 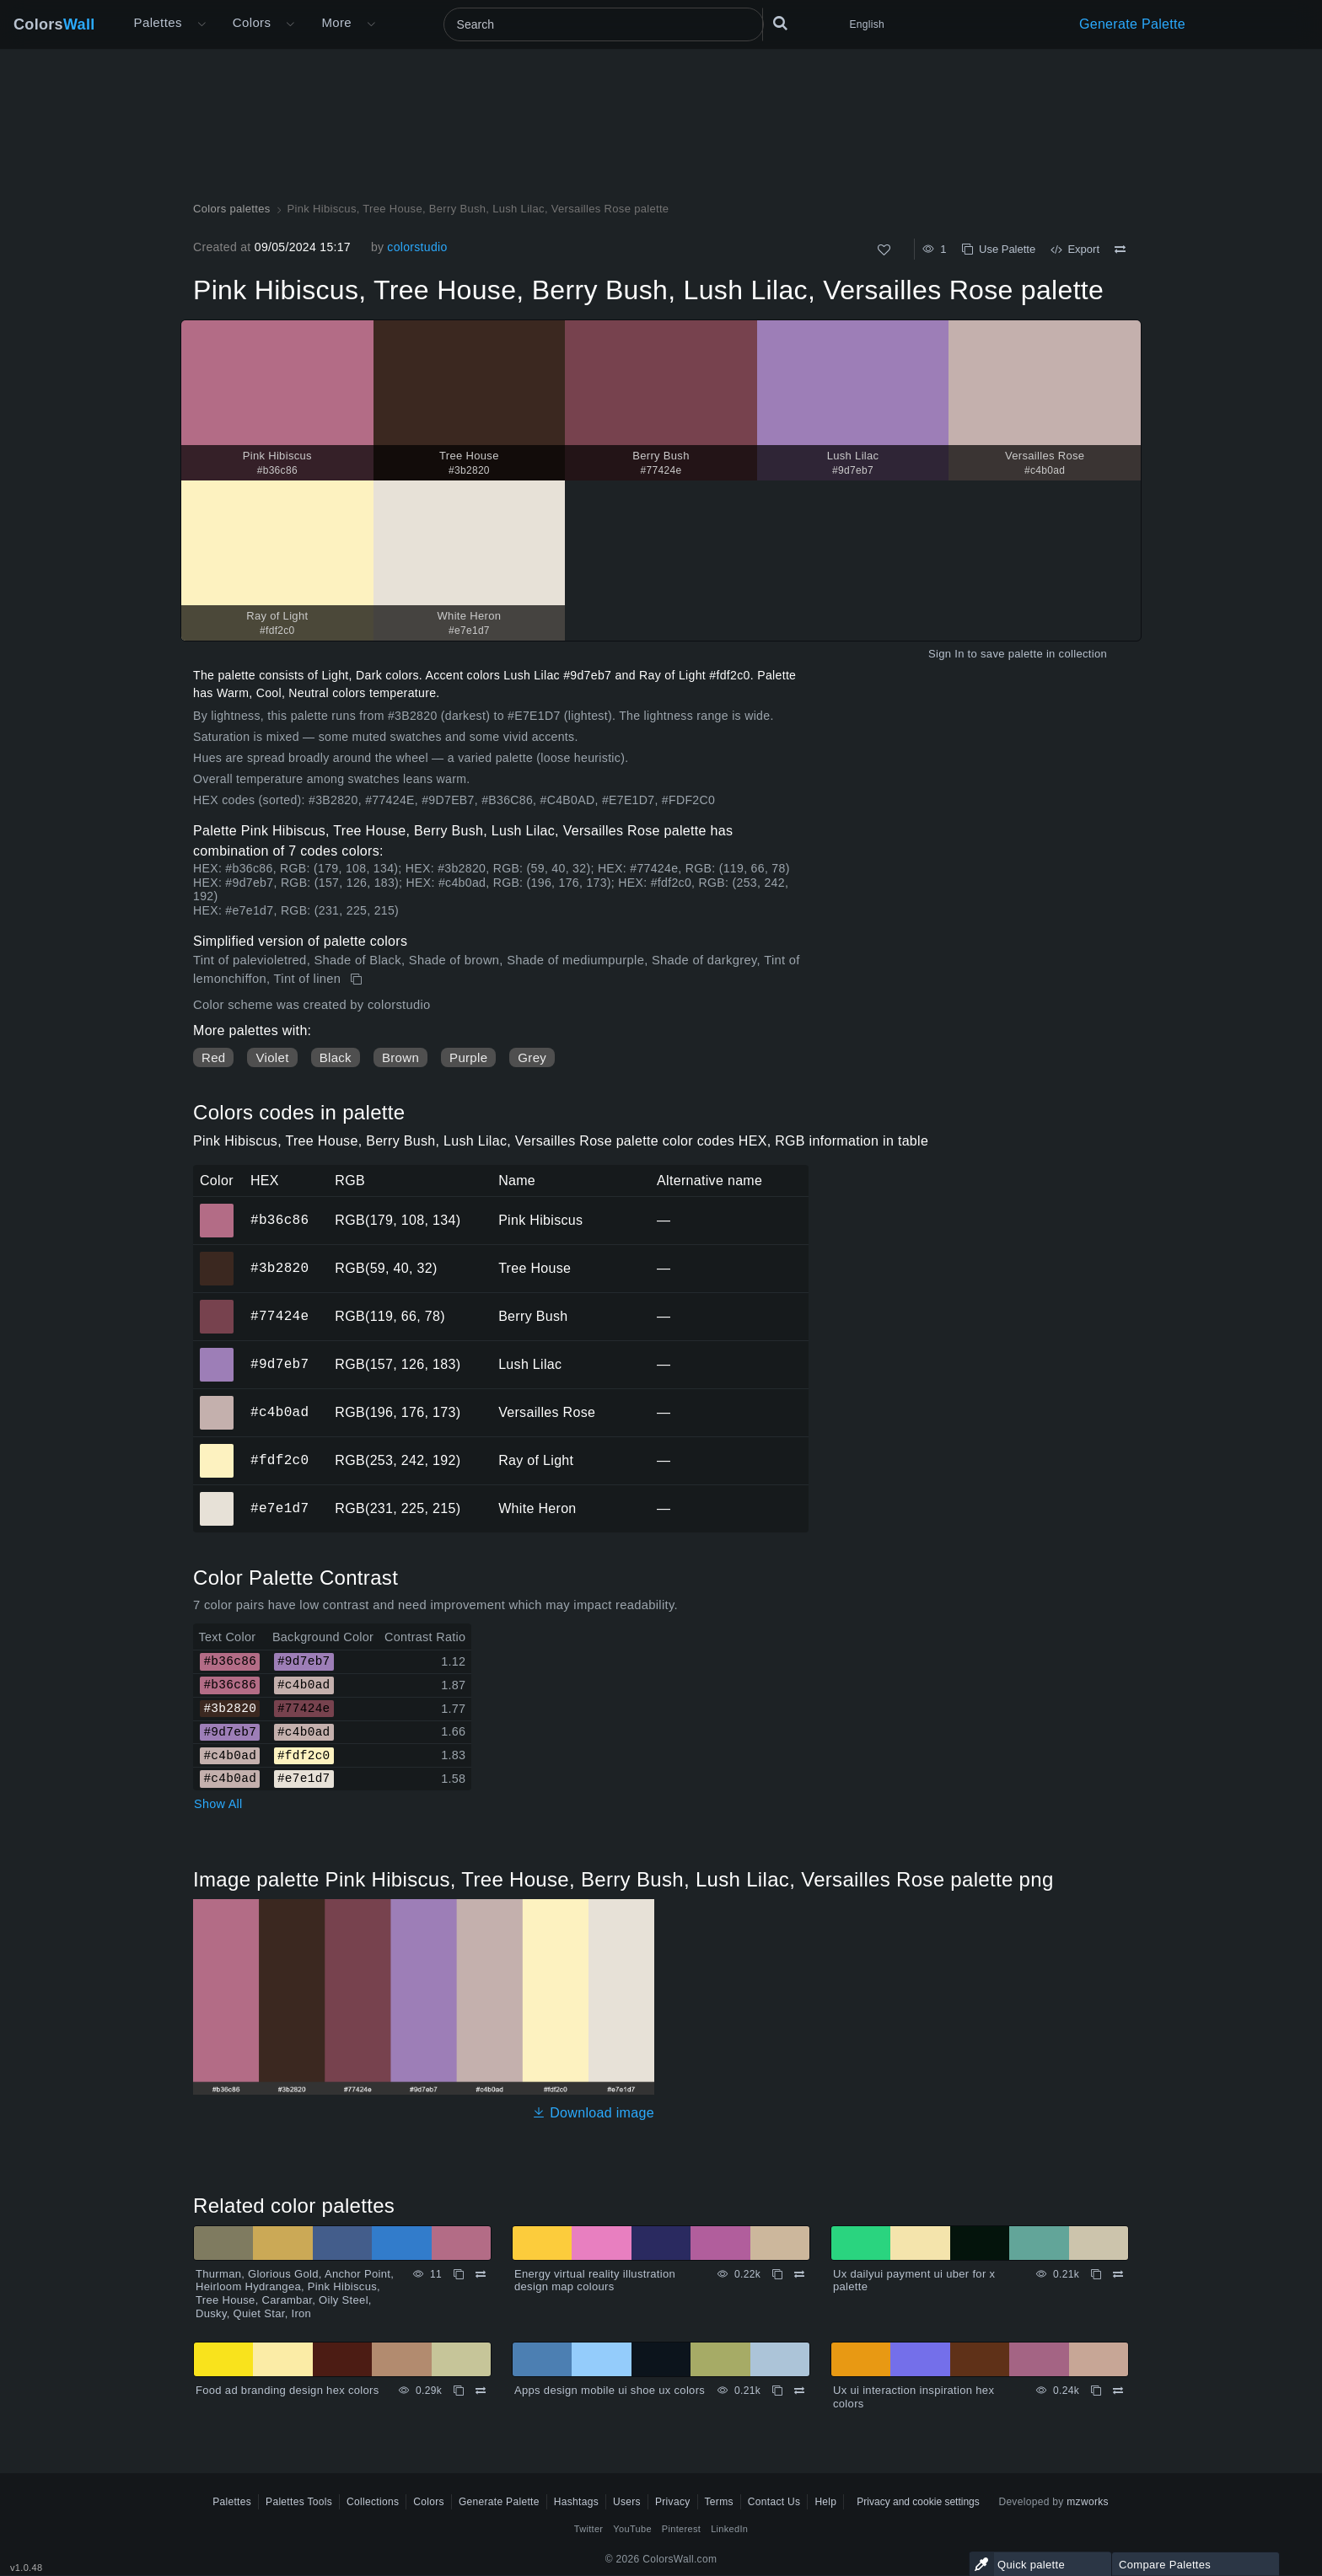 I want to click on Generate Palette, so click(x=1132, y=24).